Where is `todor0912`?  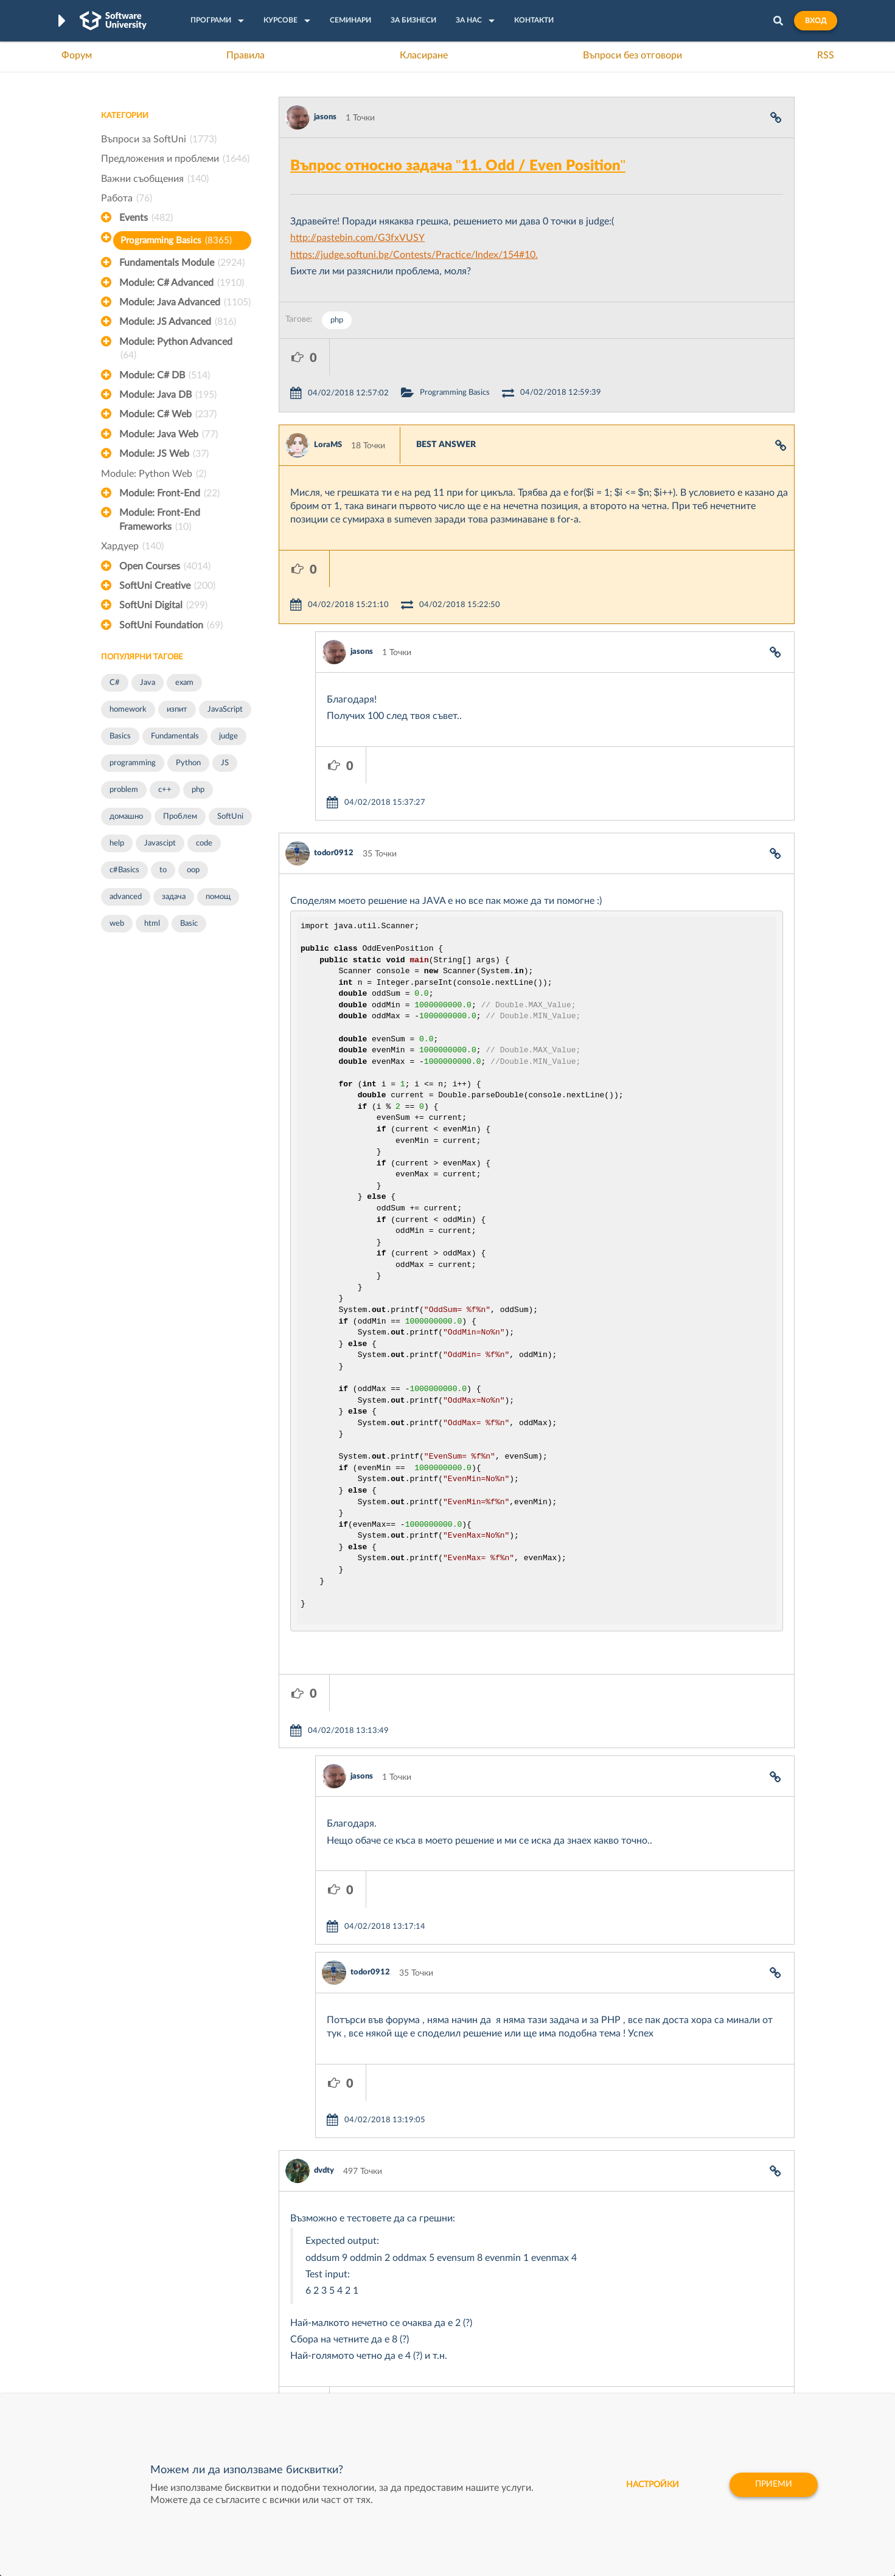
todor0912 is located at coordinates (333, 744).